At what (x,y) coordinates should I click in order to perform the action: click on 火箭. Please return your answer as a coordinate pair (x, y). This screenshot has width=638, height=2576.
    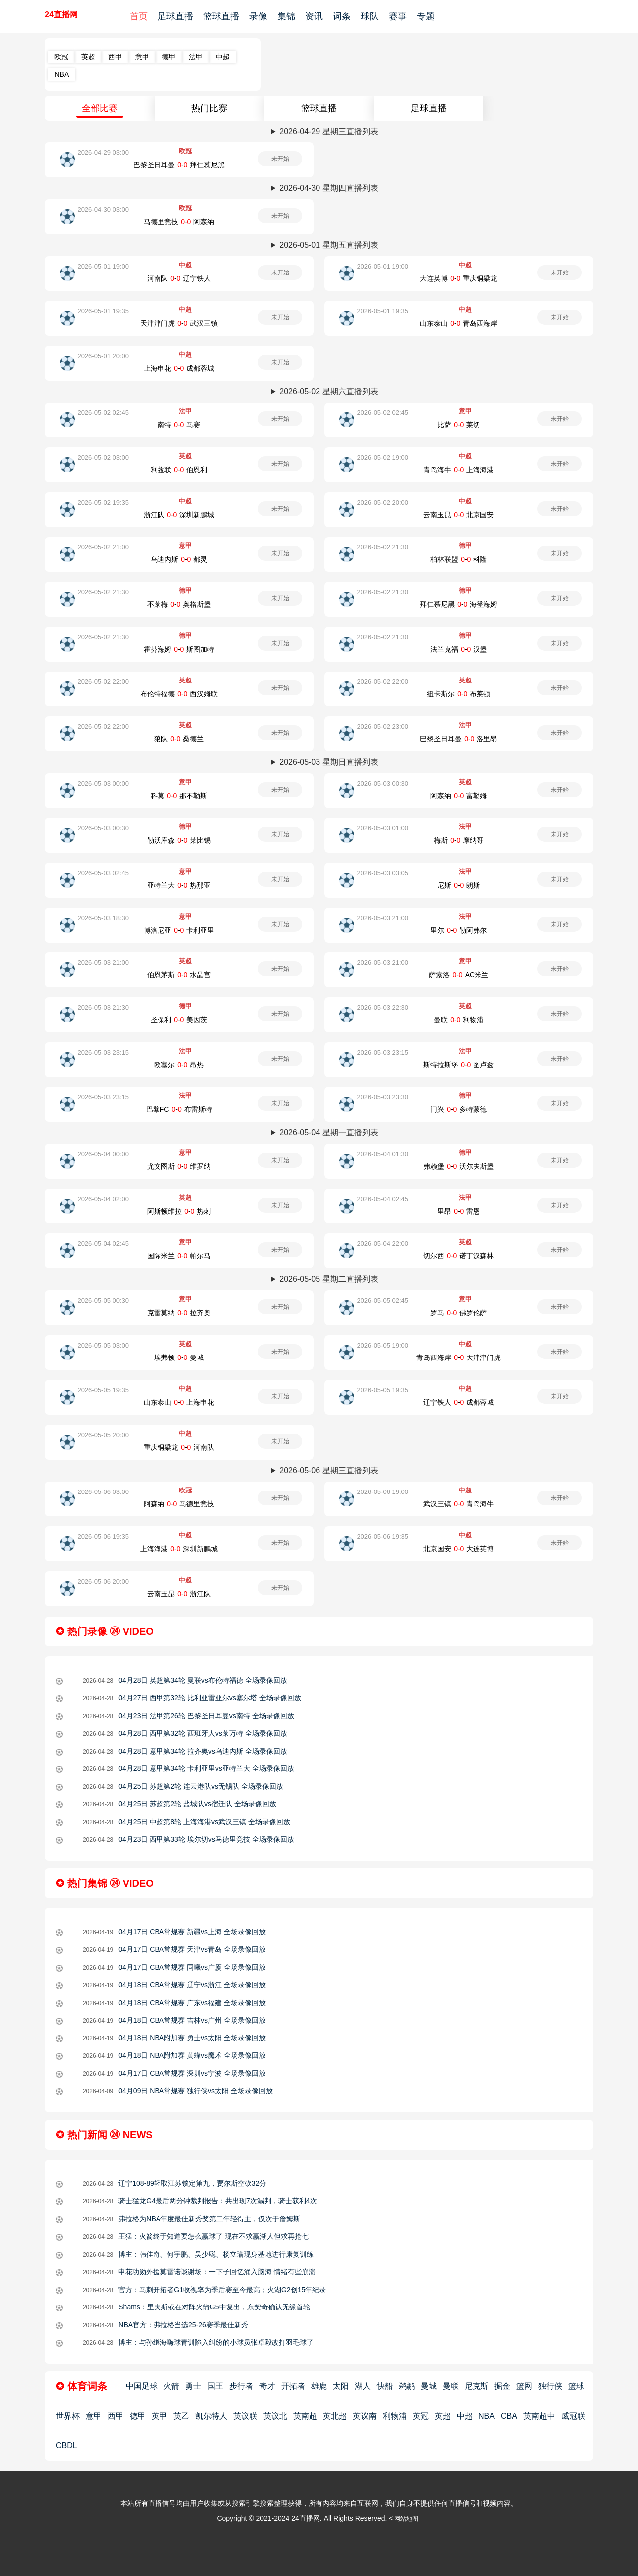
    Looking at the image, I should click on (171, 2386).